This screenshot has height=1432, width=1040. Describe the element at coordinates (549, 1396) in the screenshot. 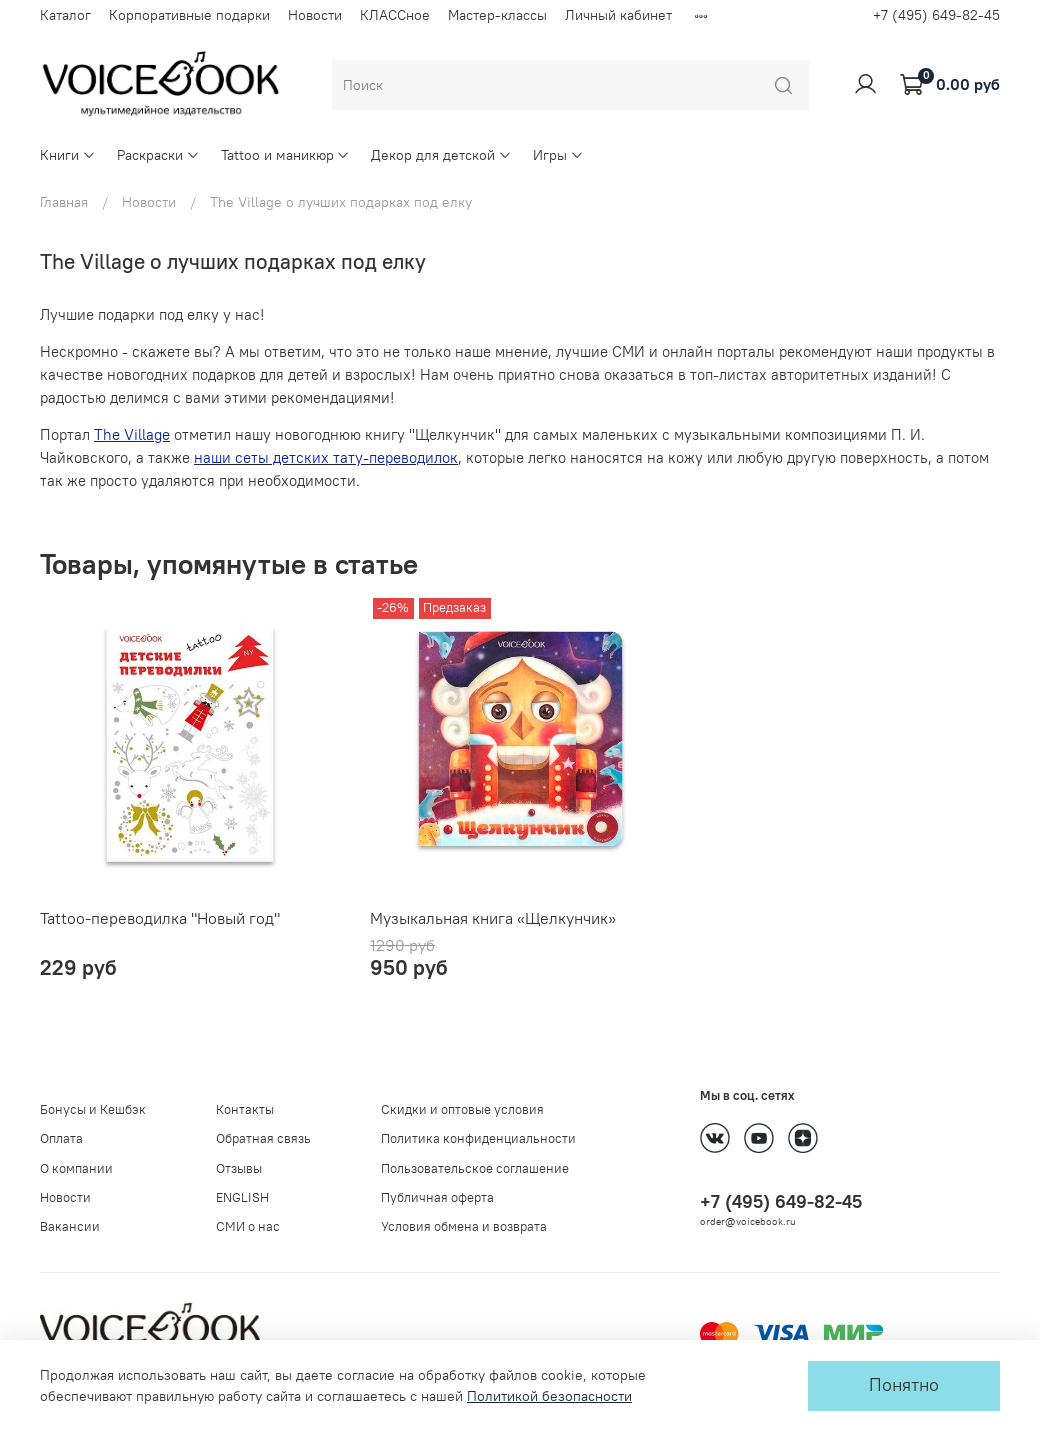

I see `Политикой безопасности` at that location.